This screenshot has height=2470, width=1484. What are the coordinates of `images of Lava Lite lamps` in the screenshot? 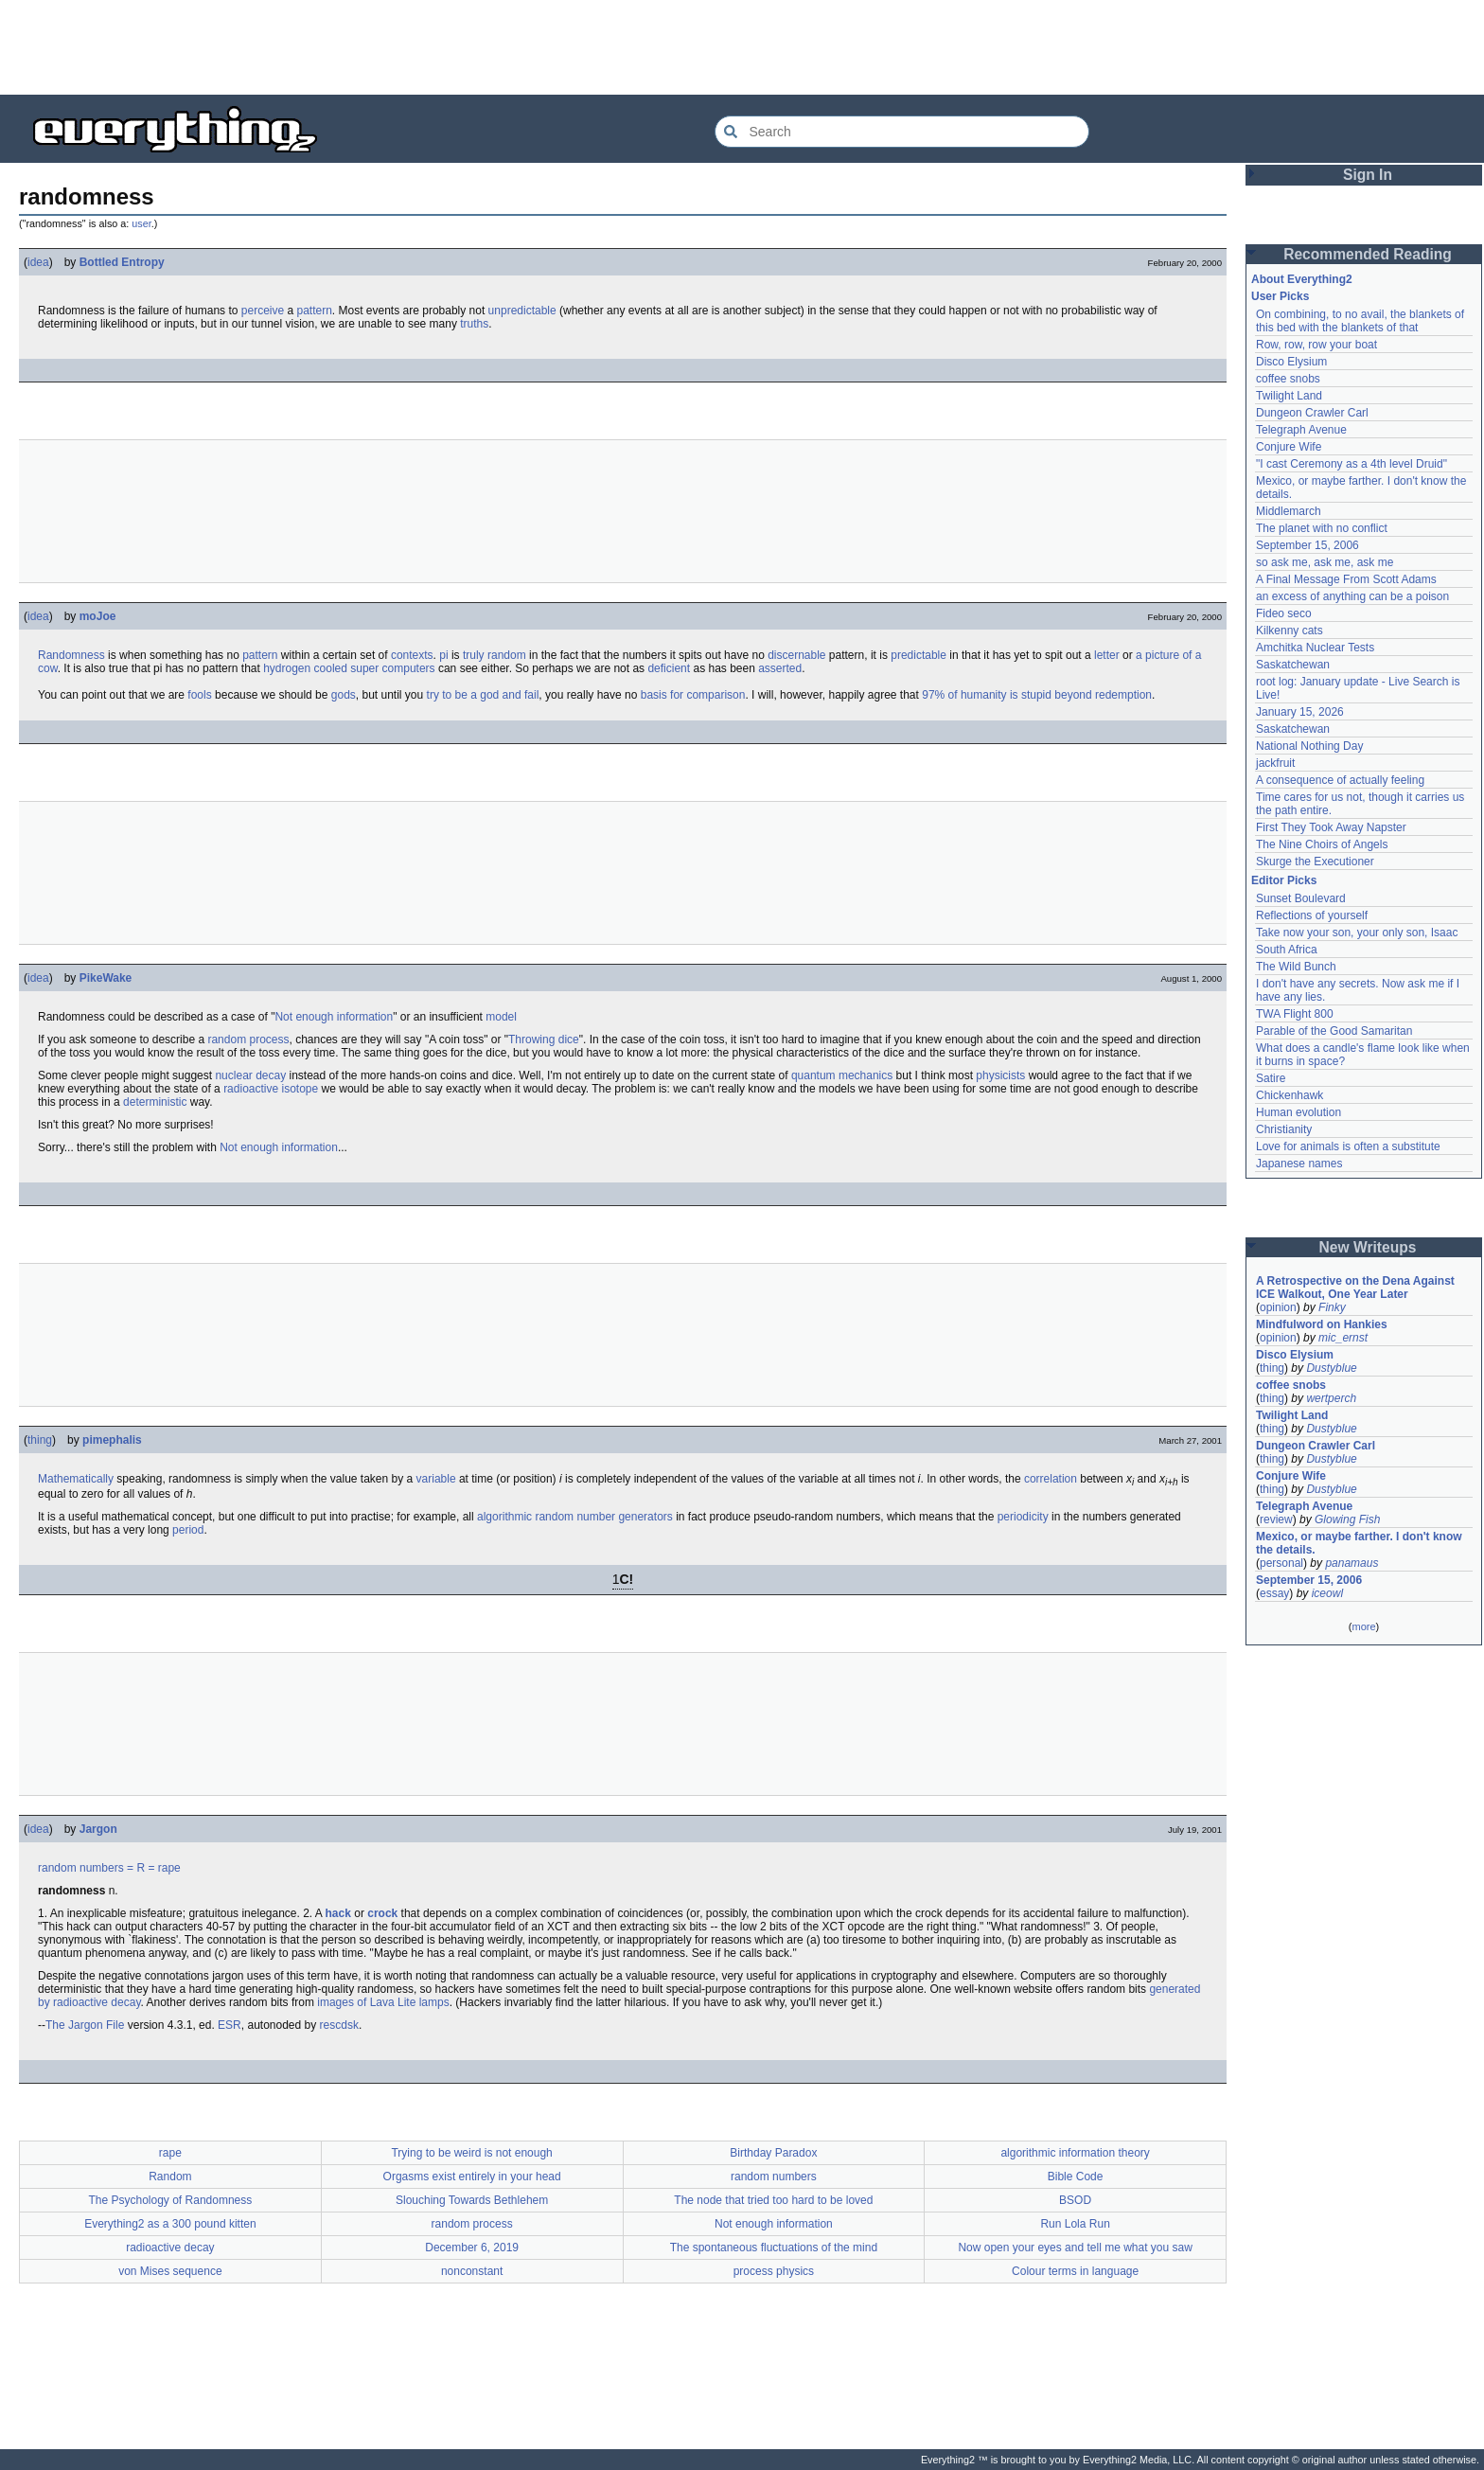 It's located at (383, 2002).